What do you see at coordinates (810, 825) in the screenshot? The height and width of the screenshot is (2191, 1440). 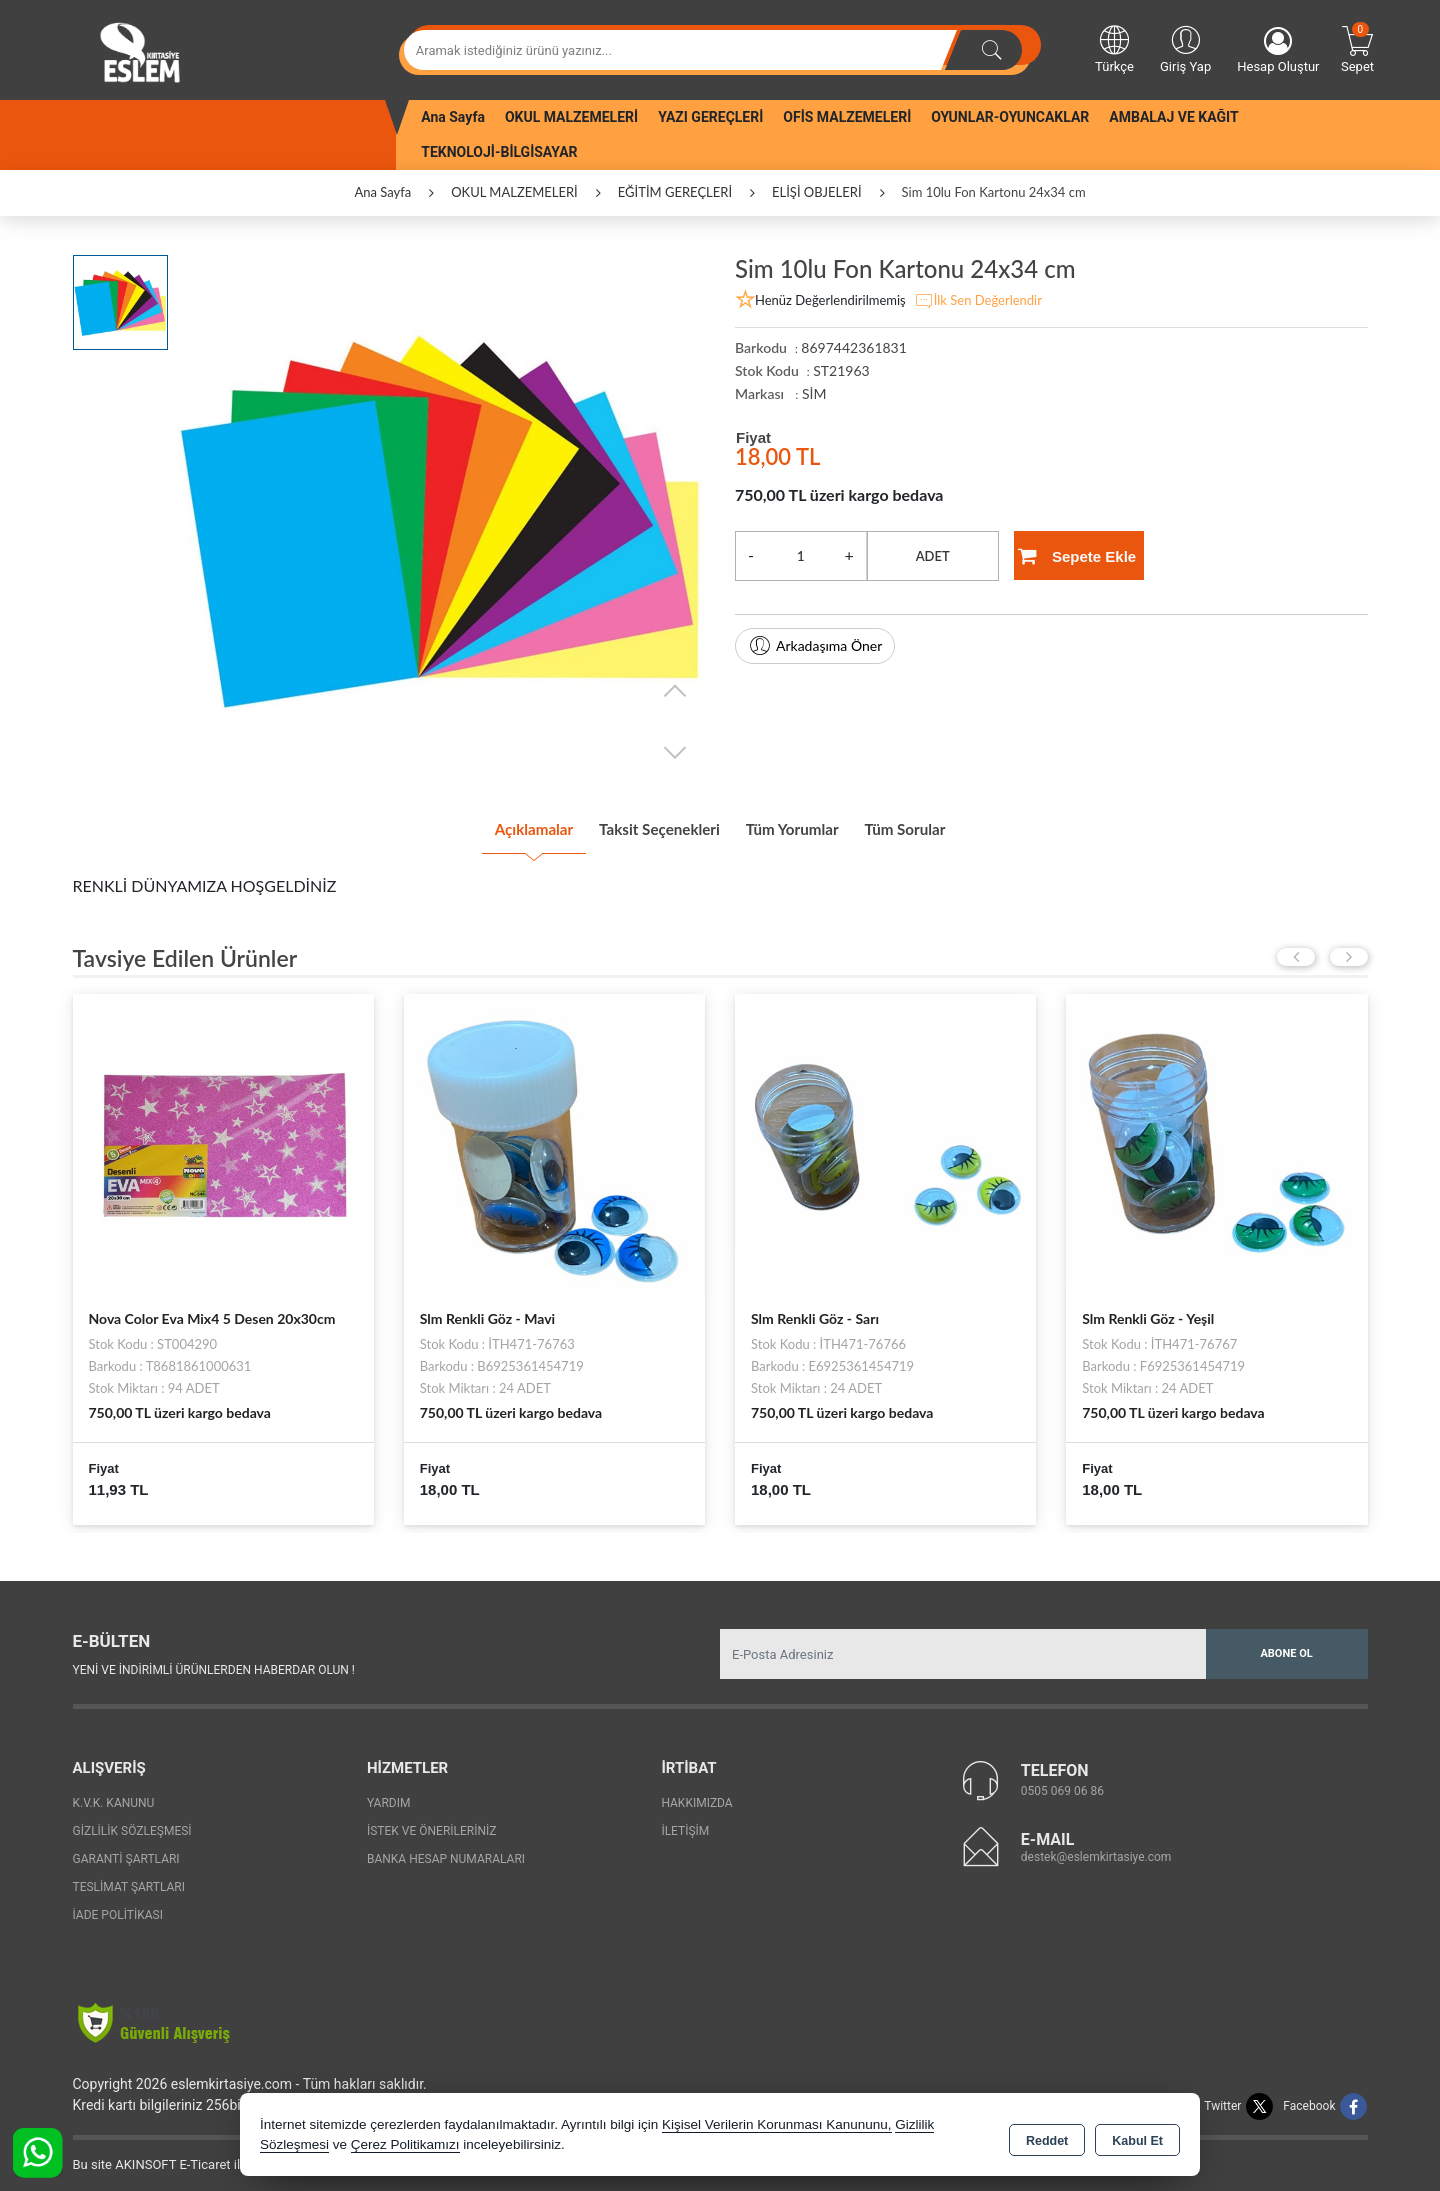 I see `Tüm Yorumlar [tab]` at bounding box center [810, 825].